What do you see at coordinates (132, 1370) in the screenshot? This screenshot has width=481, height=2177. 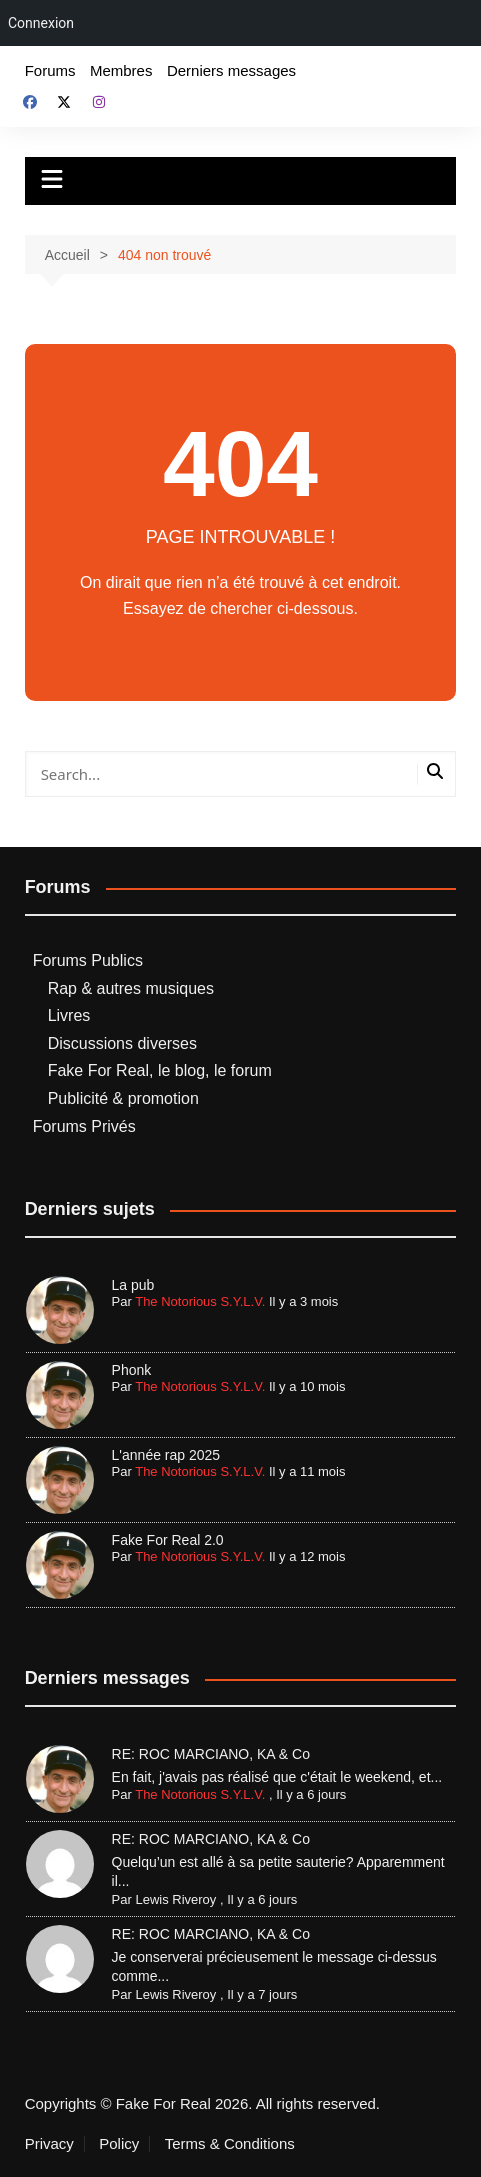 I see `Phonk` at bounding box center [132, 1370].